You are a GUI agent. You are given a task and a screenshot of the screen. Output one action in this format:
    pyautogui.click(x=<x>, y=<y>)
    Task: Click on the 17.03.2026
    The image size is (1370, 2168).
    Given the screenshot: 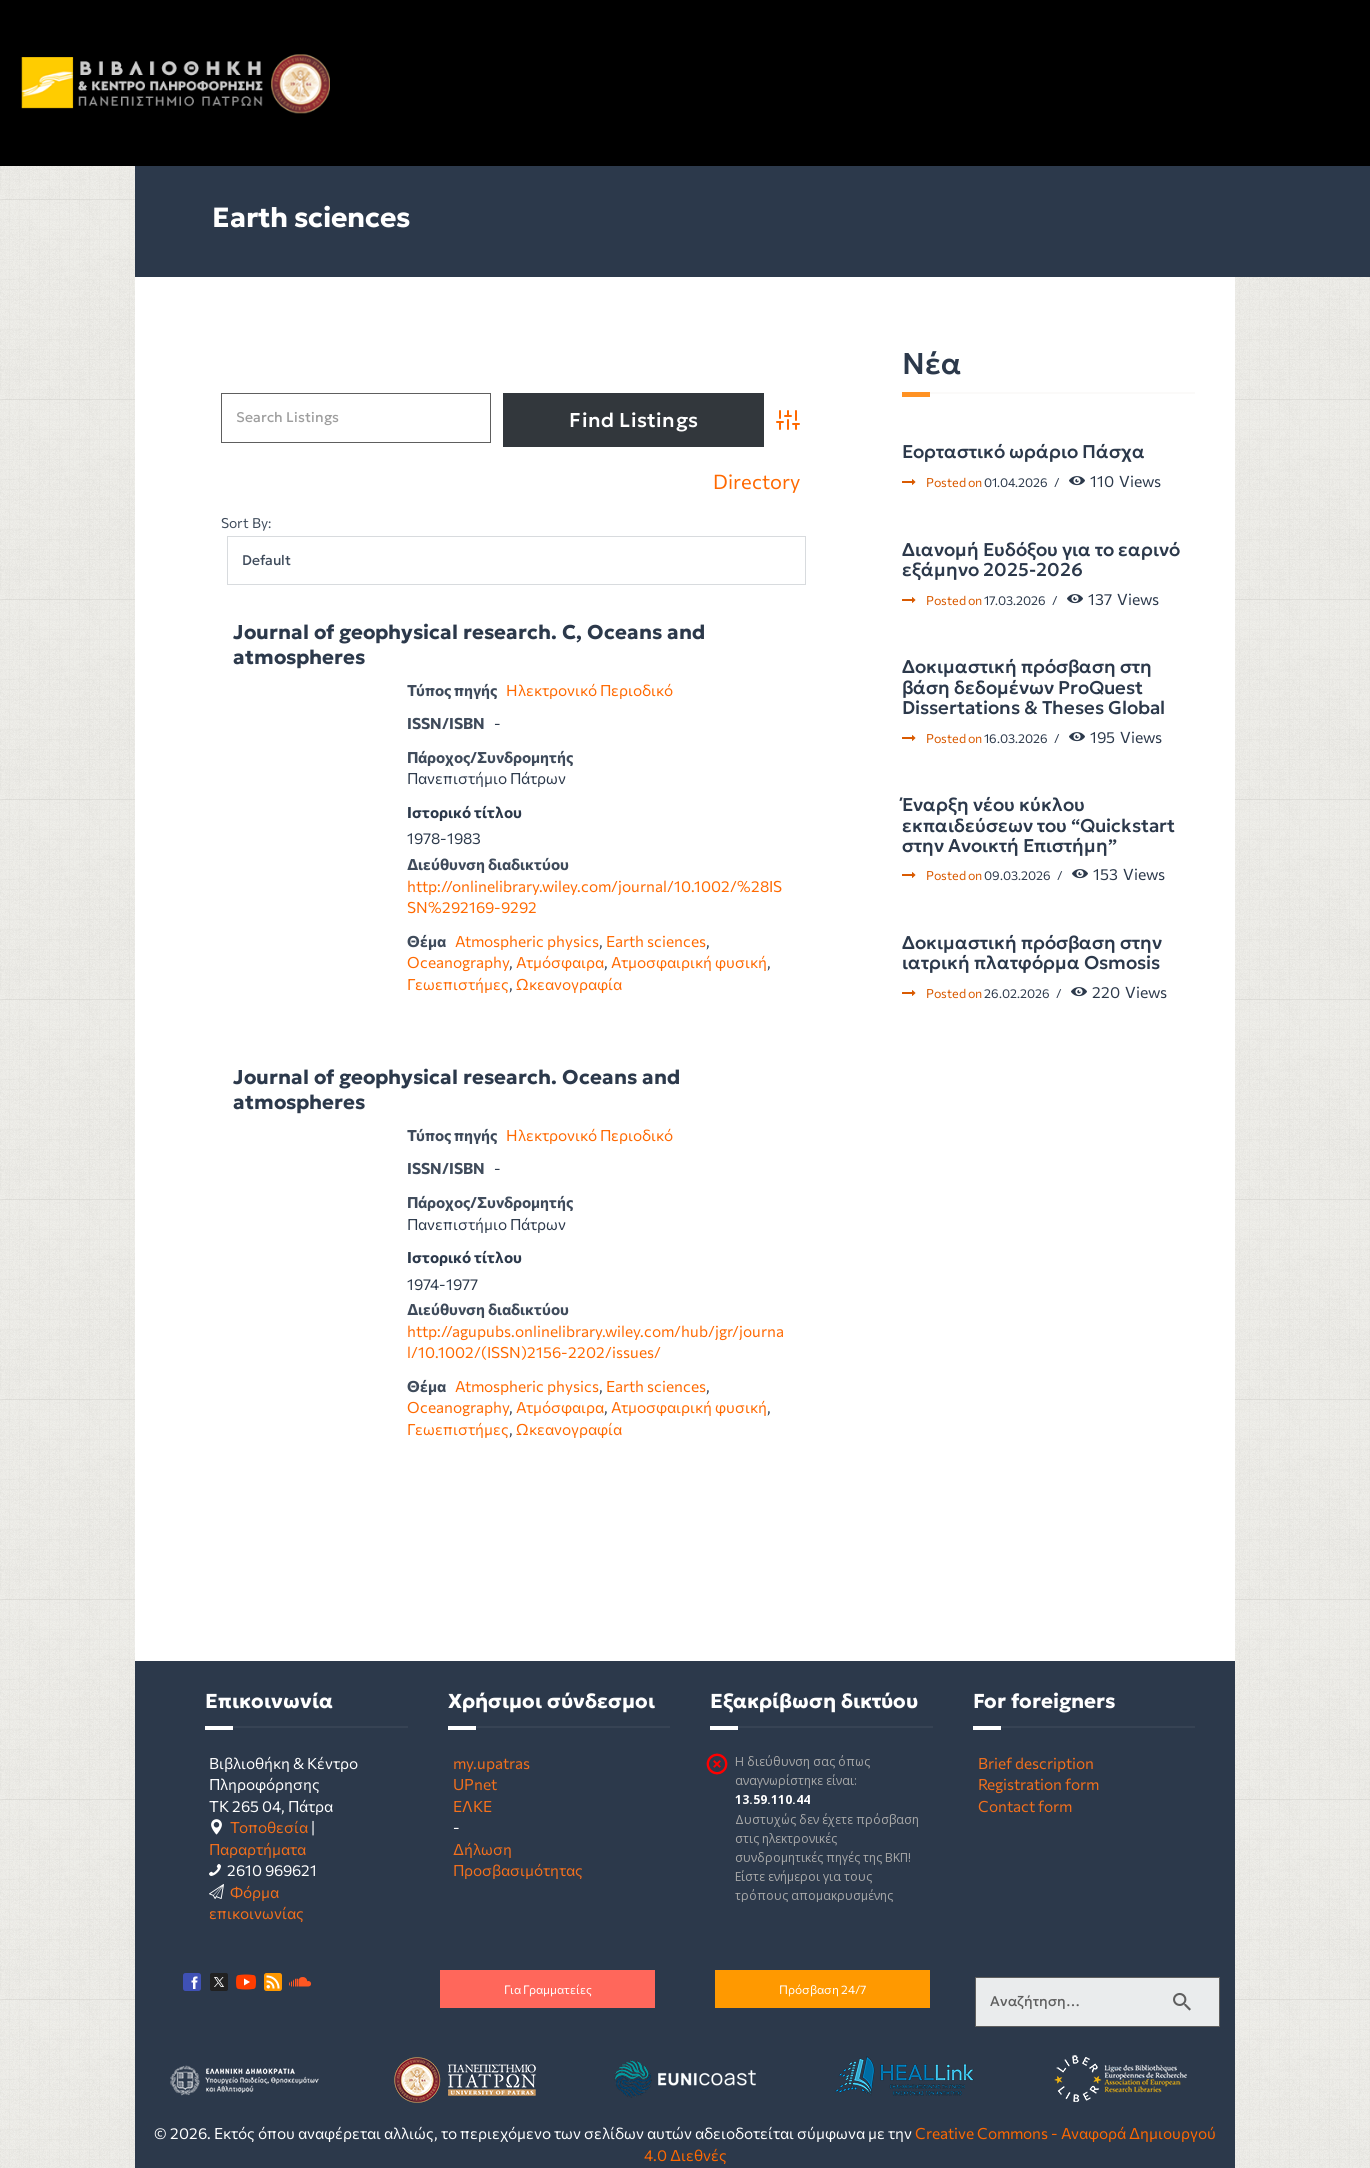 What is the action you would take?
    pyautogui.click(x=1015, y=600)
    